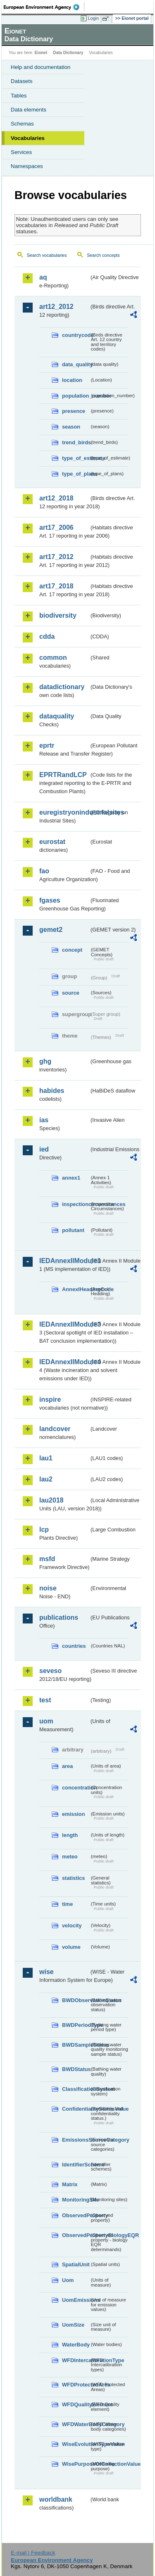 The image size is (155, 2576). I want to click on BWDPeriodType, so click(75, 2025).